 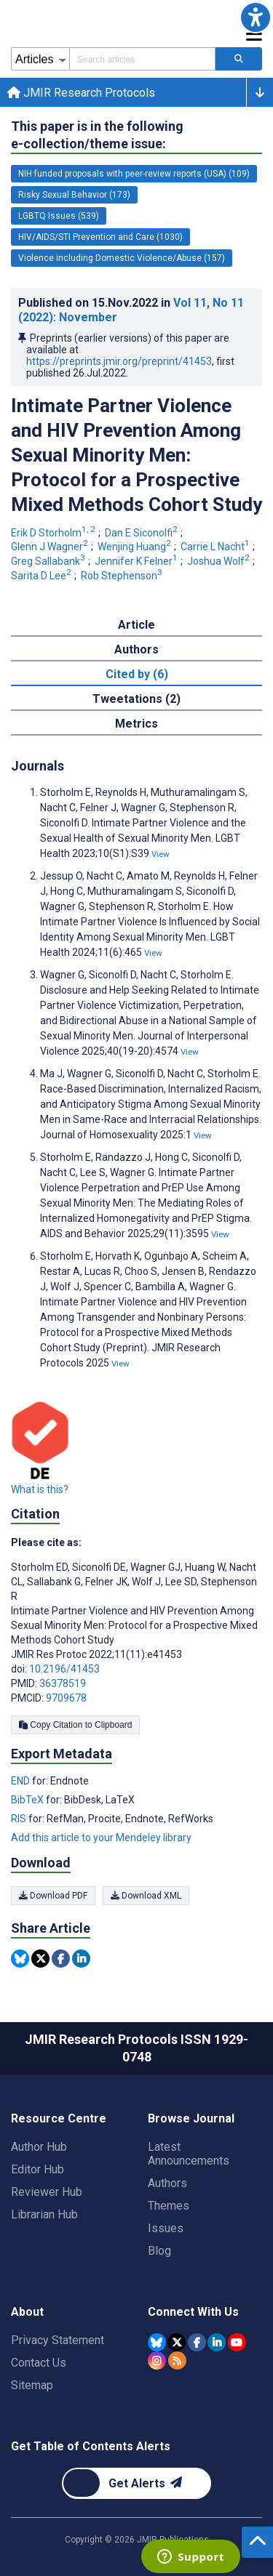 What do you see at coordinates (20, 1958) in the screenshot?
I see `[Share this item on Bluesky]` at bounding box center [20, 1958].